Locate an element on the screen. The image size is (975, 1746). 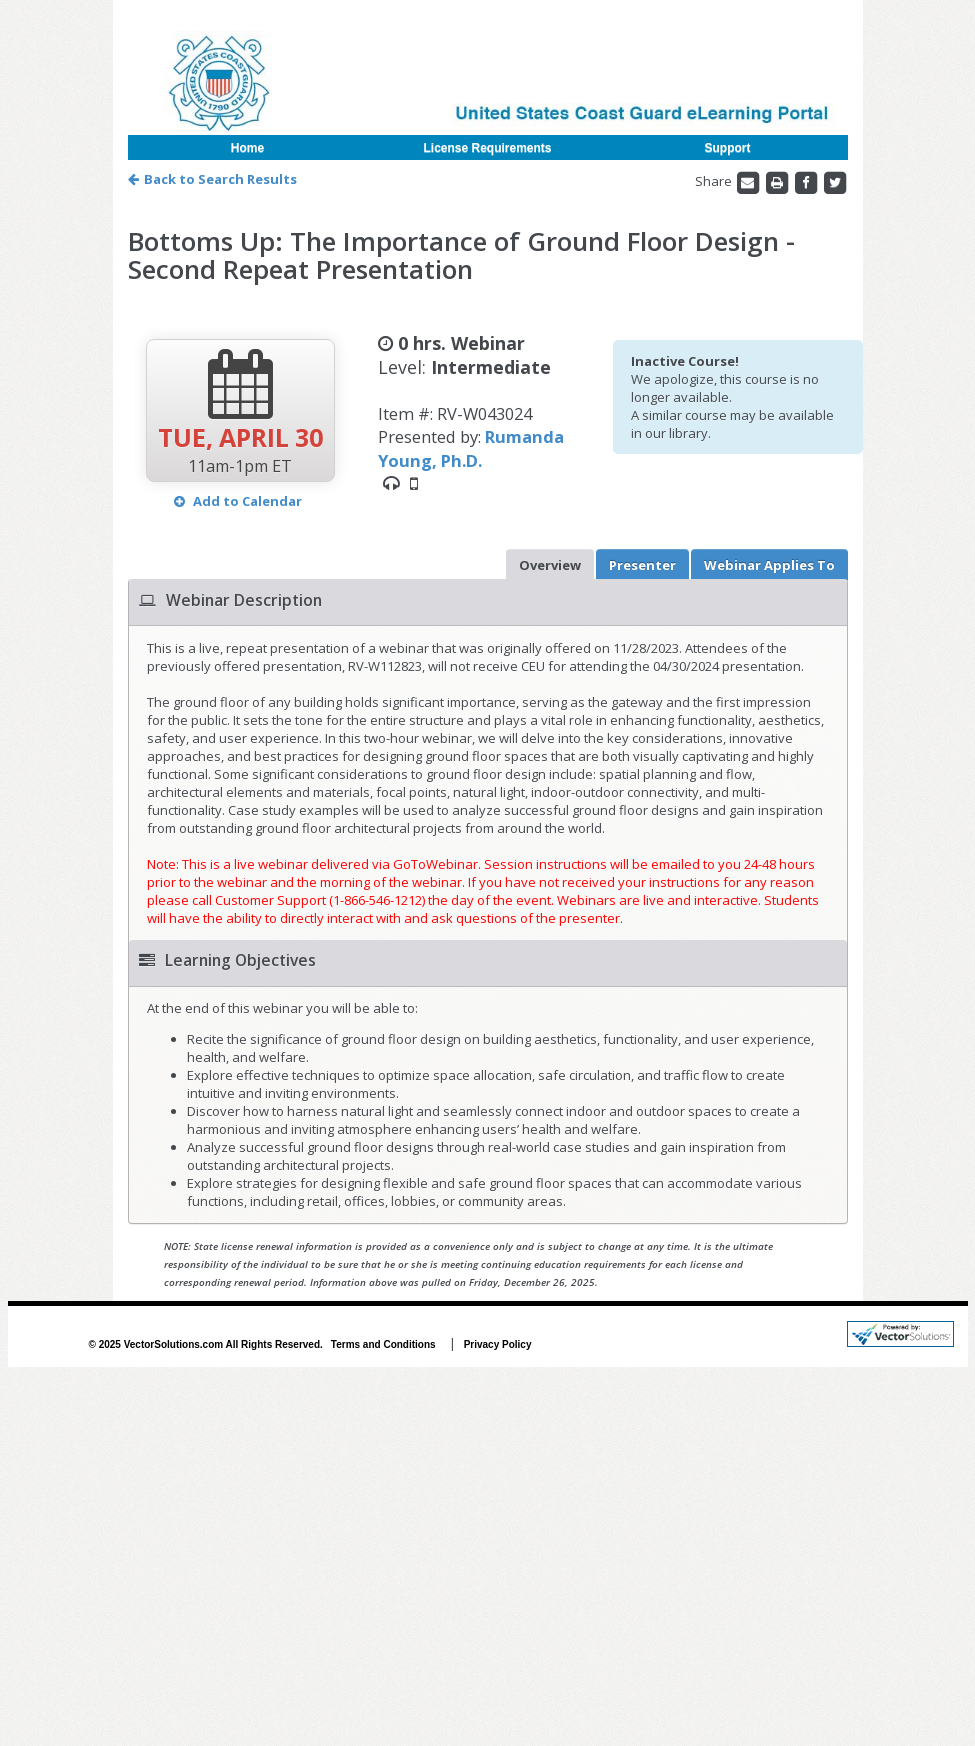
Add to Calendar is located at coordinates (238, 501).